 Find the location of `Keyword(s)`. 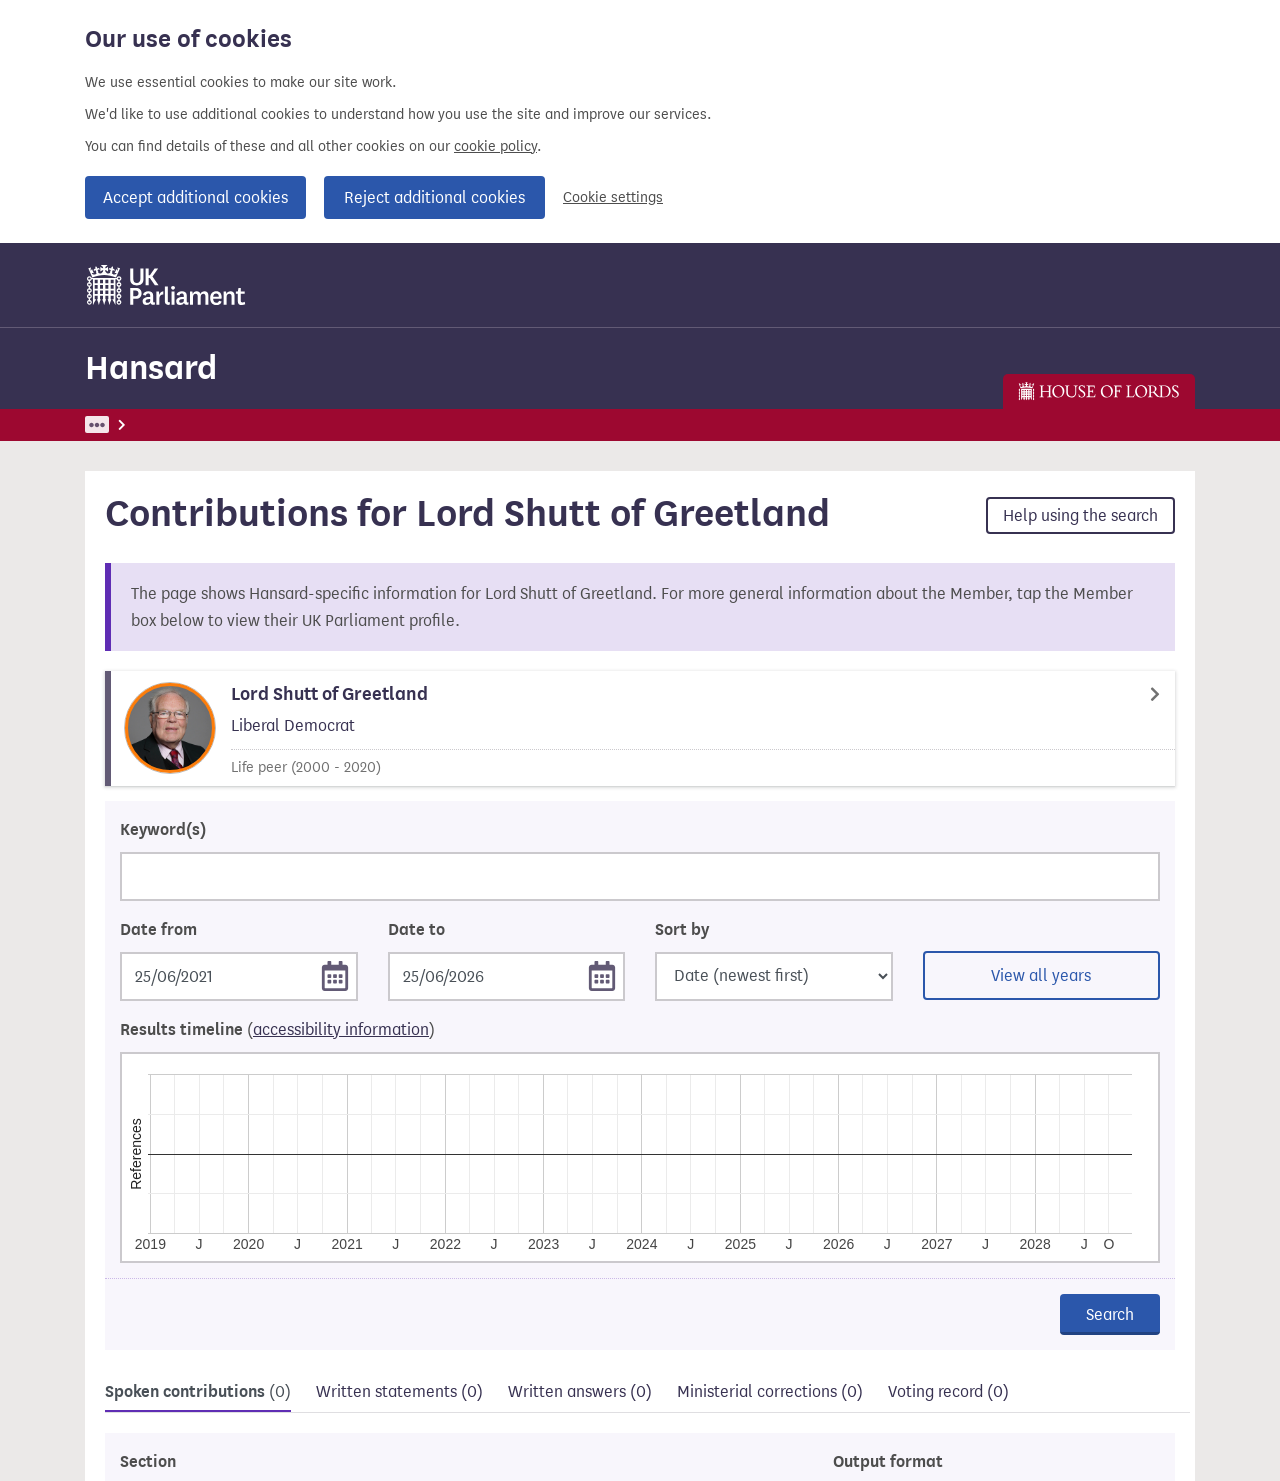

Keyword(s) is located at coordinates (163, 830).